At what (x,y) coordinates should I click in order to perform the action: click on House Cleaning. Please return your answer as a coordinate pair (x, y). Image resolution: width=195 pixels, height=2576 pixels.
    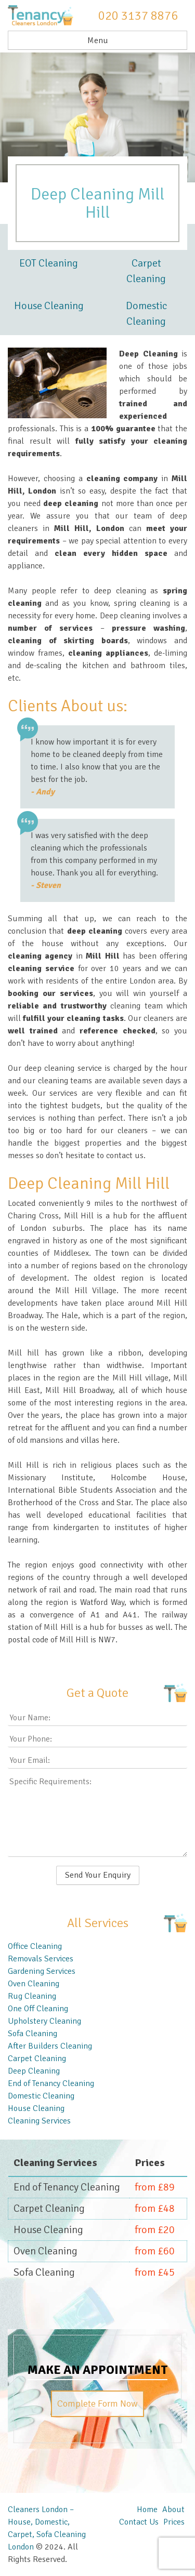
    Looking at the image, I should click on (49, 305).